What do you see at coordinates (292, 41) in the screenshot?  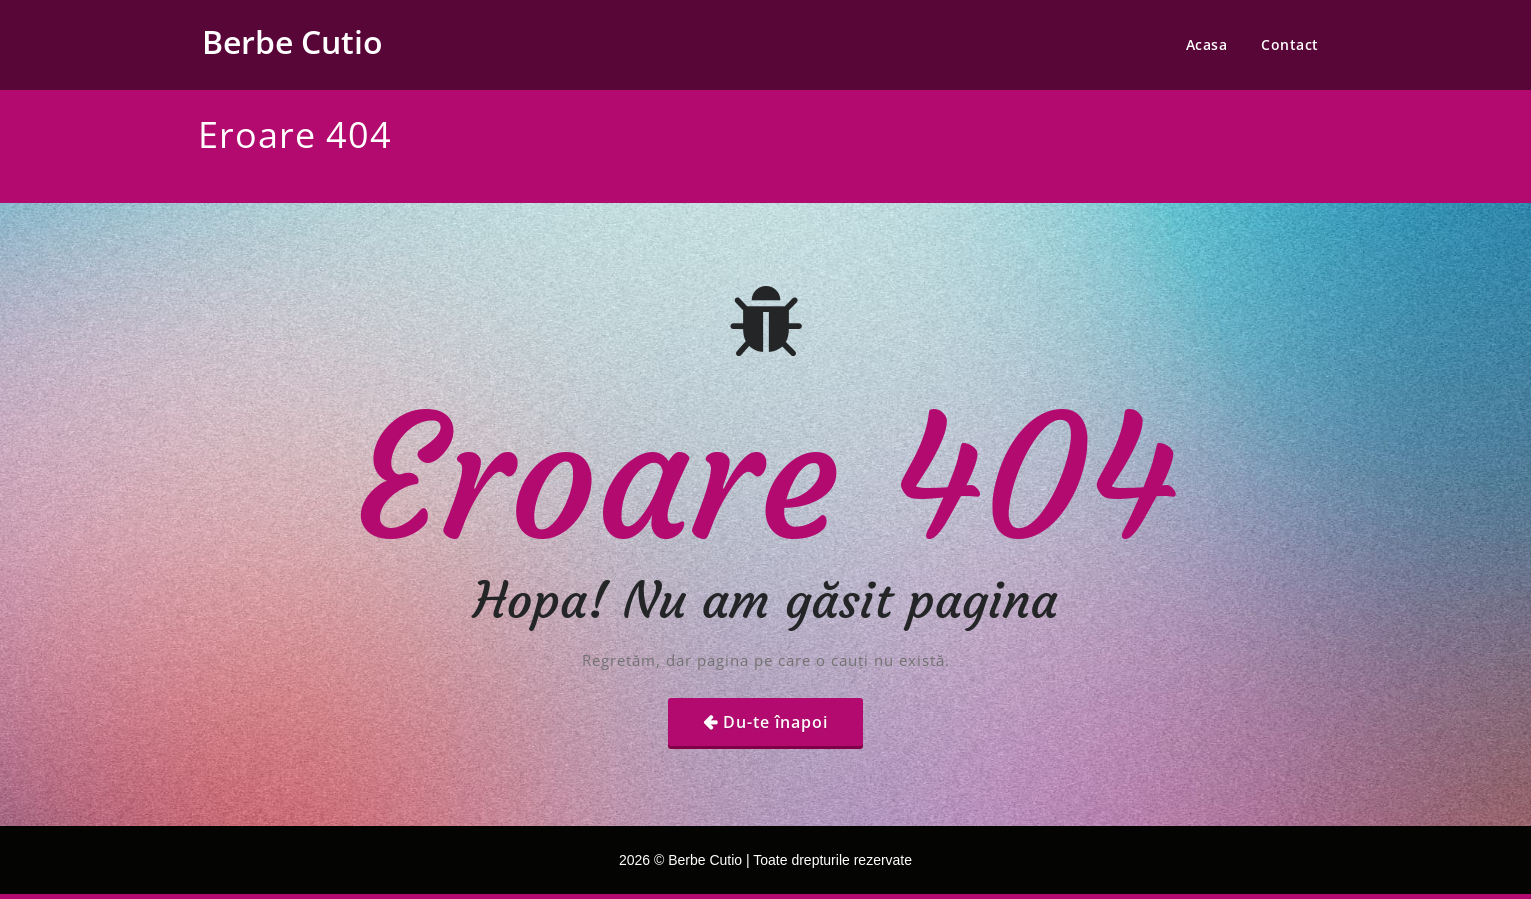 I see `Berbe Cutio` at bounding box center [292, 41].